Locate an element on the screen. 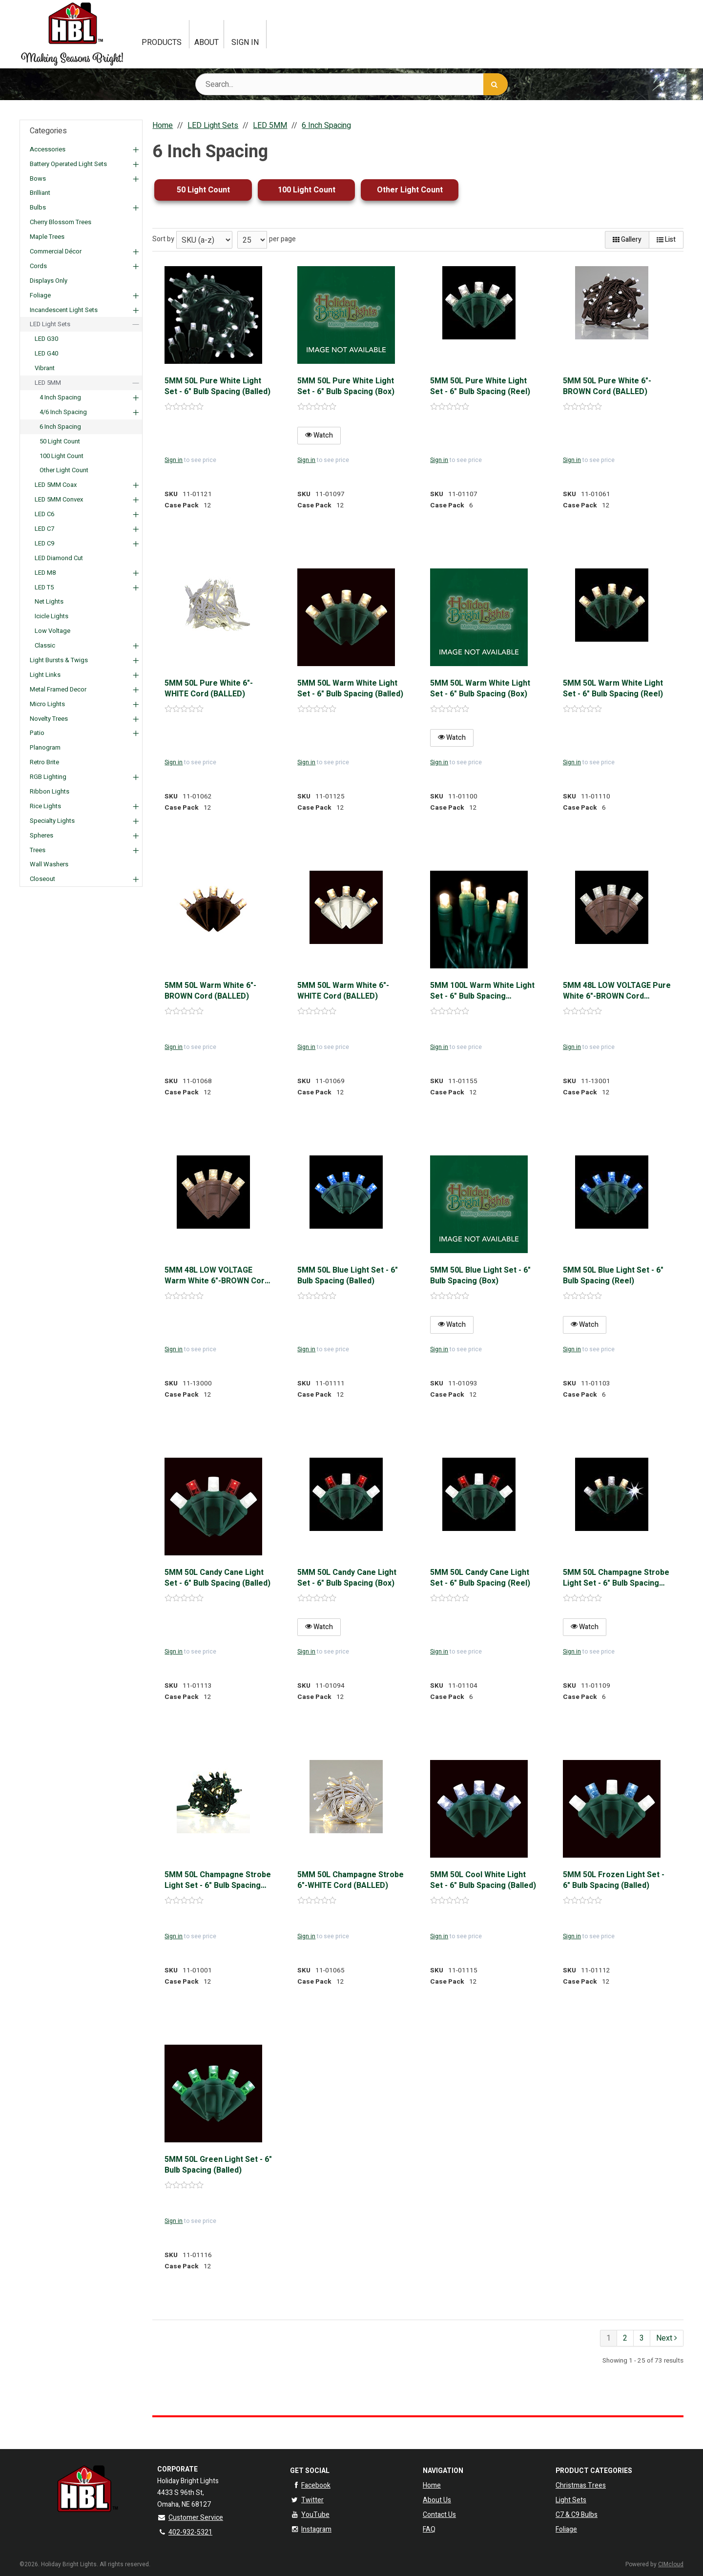  CIMcloud is located at coordinates (670, 2564).